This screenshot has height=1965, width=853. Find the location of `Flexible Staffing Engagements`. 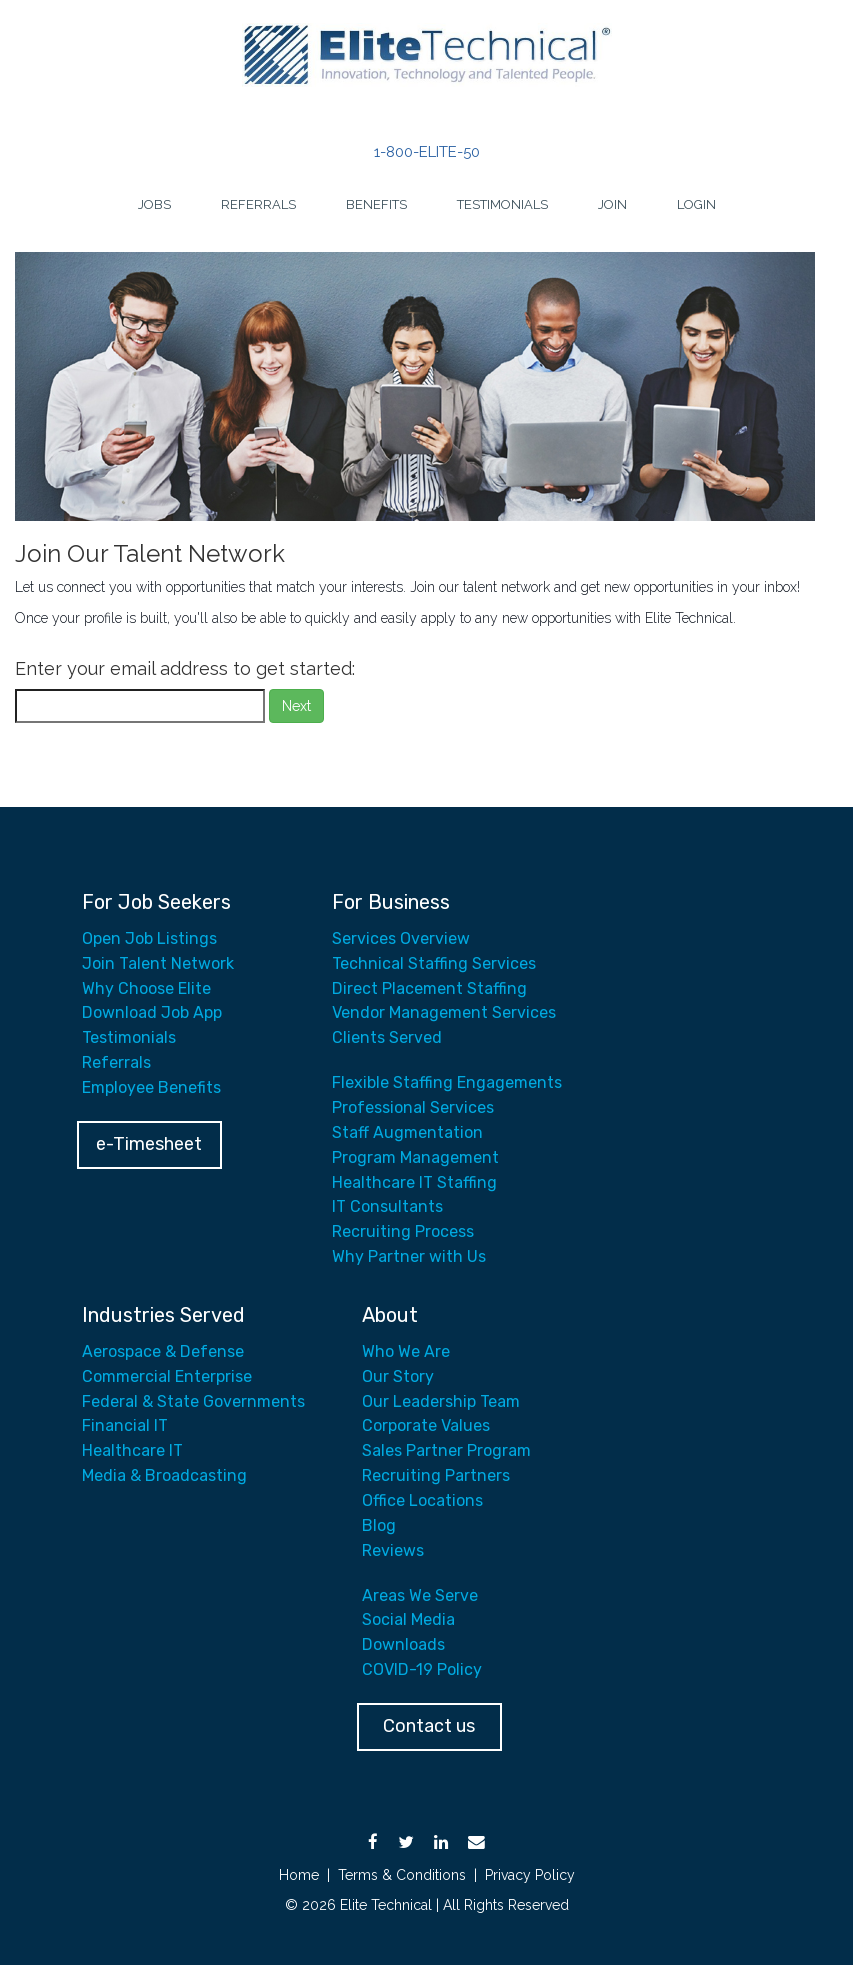

Flexible Staffing Engagements is located at coordinates (447, 1082).